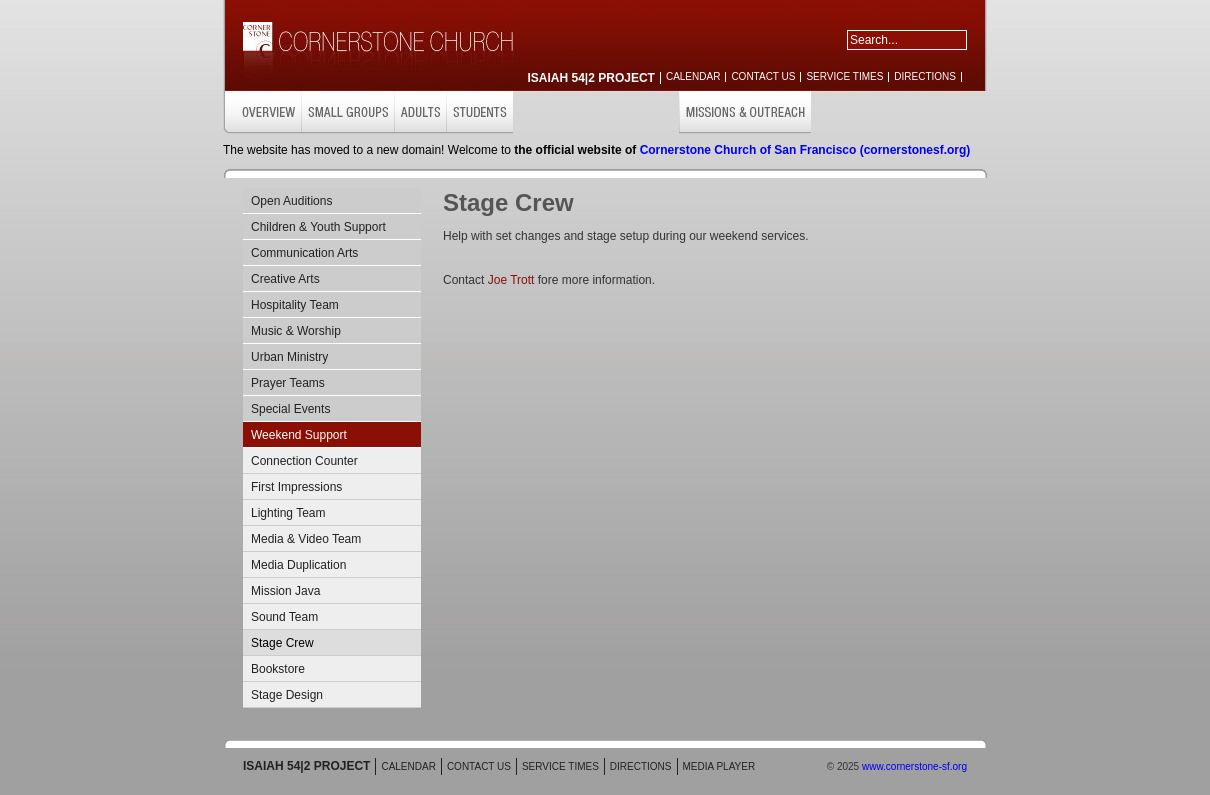  Describe the element at coordinates (545, 112) in the screenshot. I see `CHILDREN` at that location.